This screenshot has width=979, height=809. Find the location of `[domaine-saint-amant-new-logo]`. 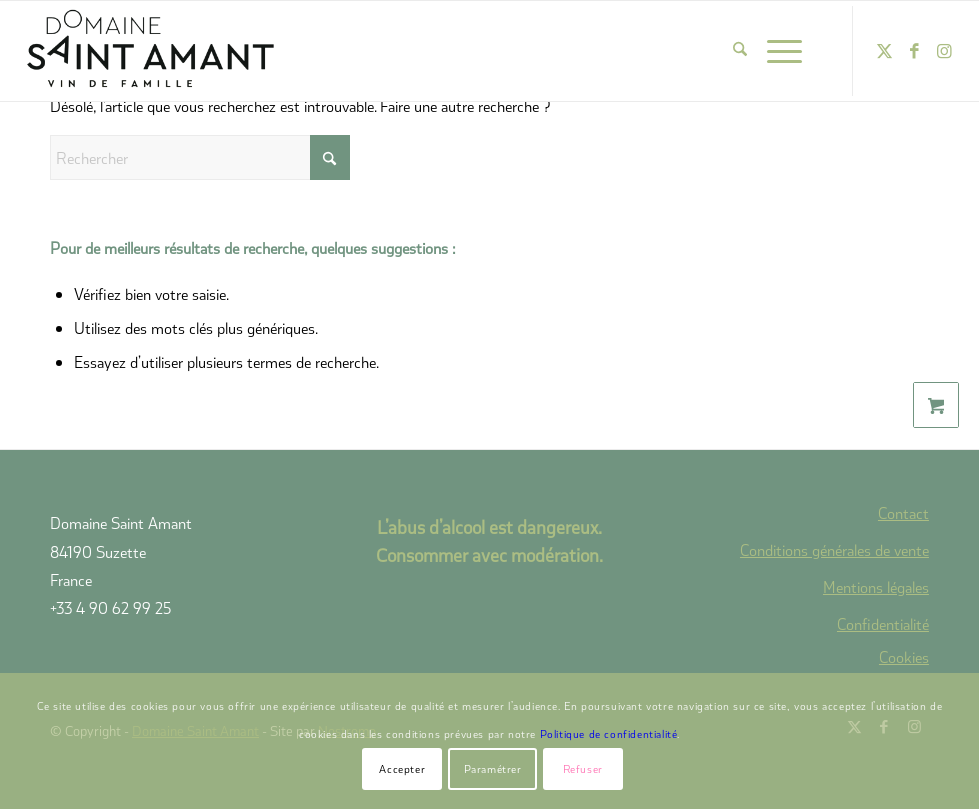

[domaine-saint-amant-new-logo] is located at coordinates (151, 51).